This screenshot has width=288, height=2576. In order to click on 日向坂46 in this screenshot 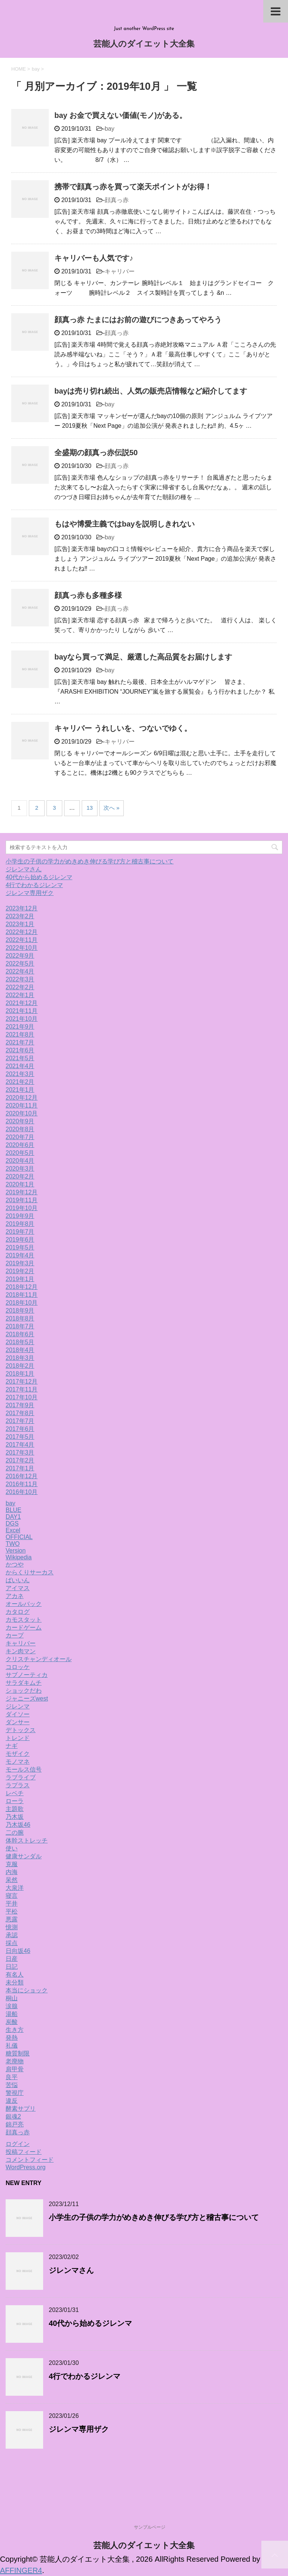, I will do `click(18, 1951)`.